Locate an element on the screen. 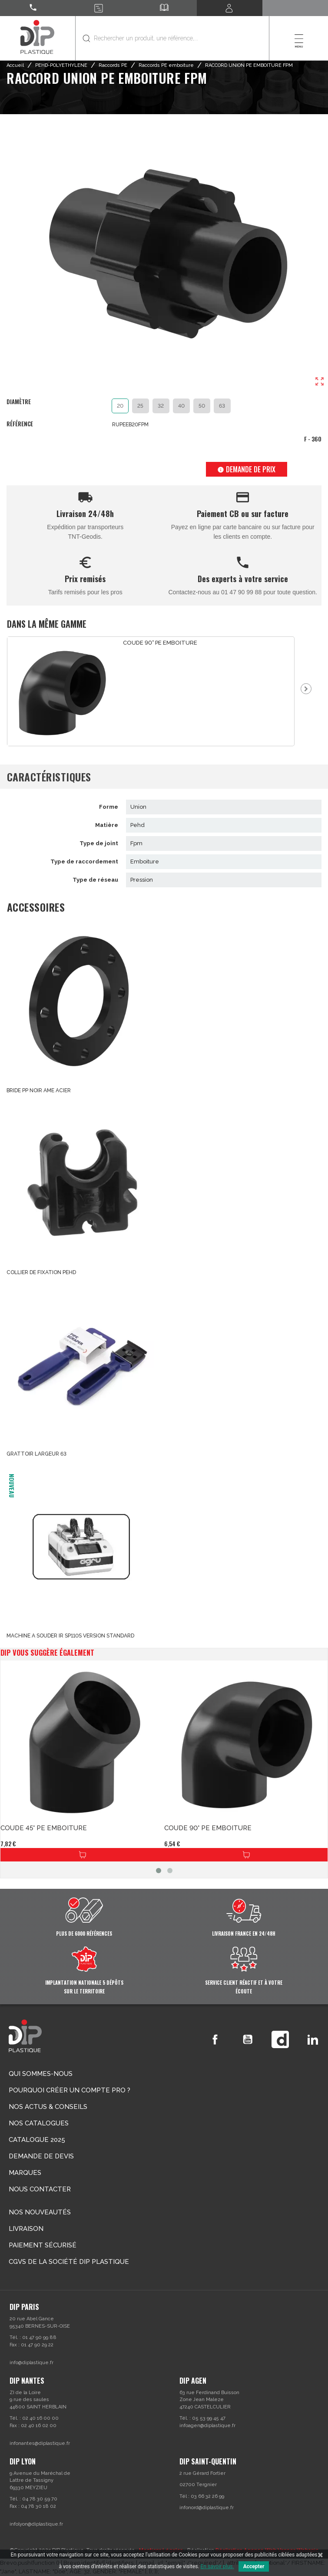  Demande de prix is located at coordinates (246, 469).